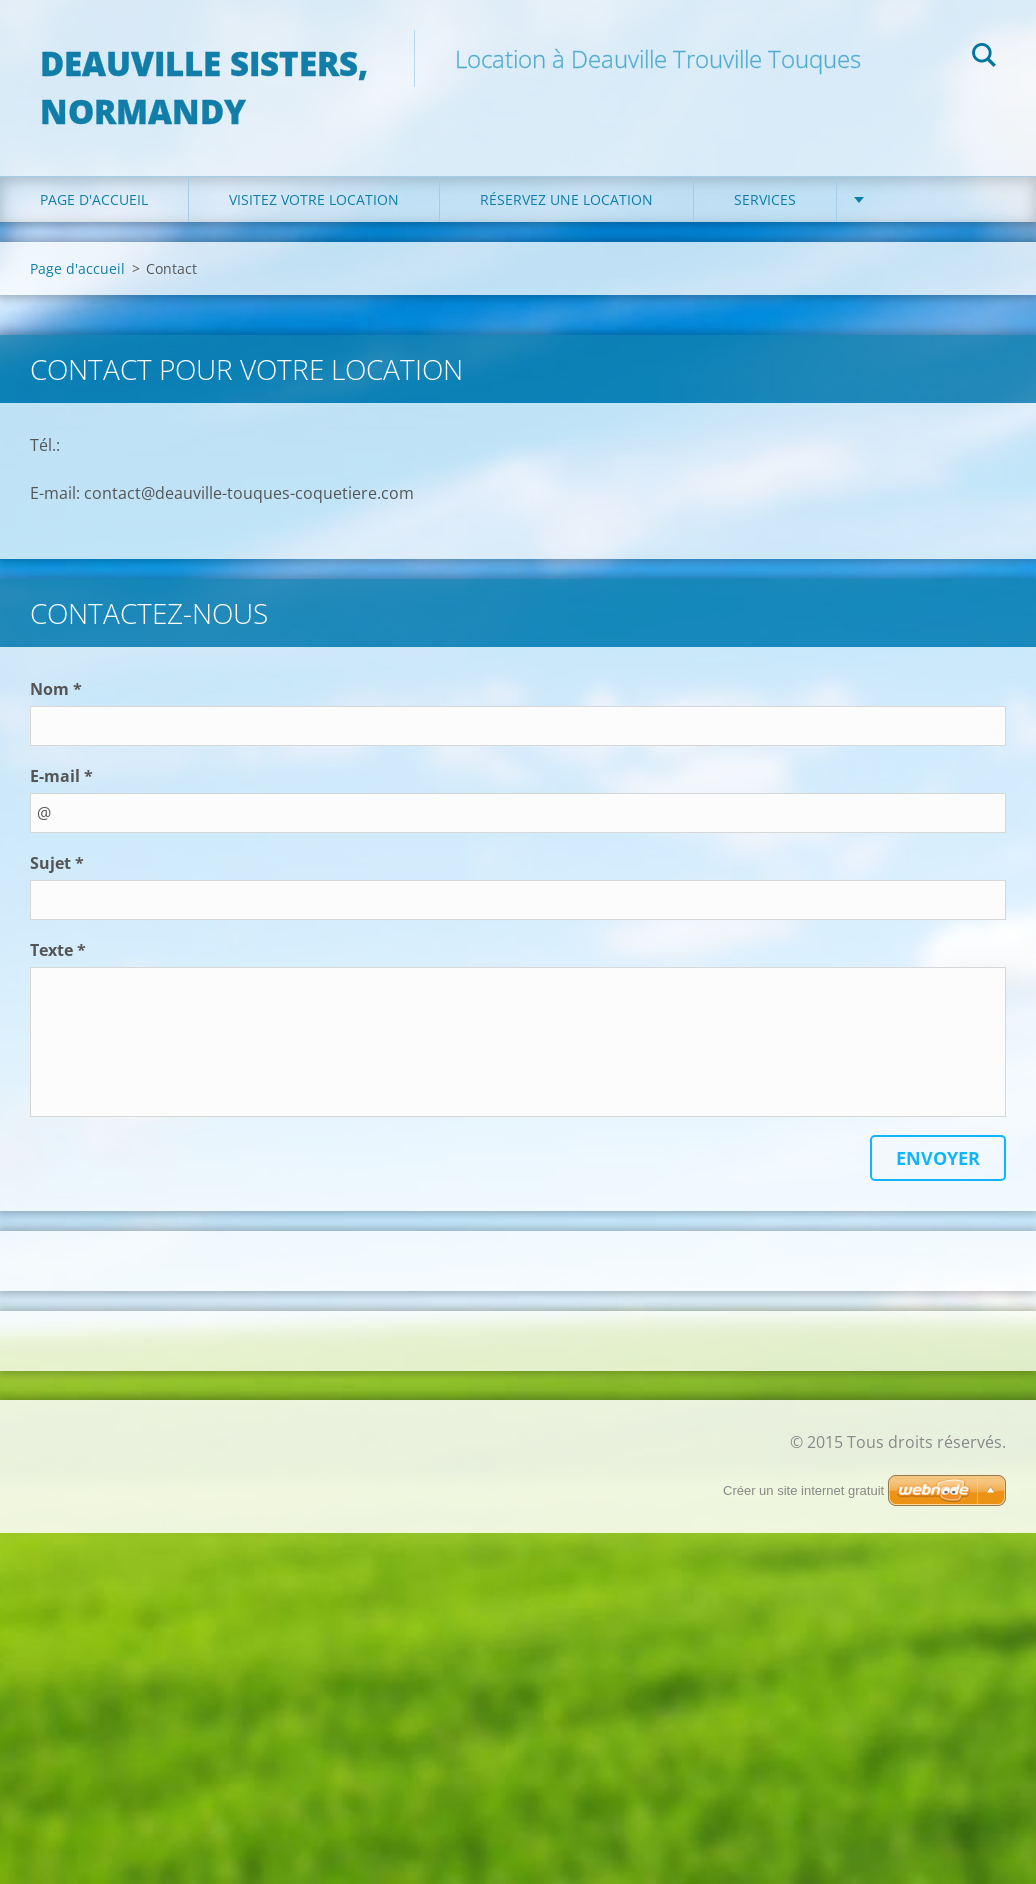 The height and width of the screenshot is (1884, 1036). Describe the element at coordinates (765, 199) in the screenshot. I see `Services` at that location.